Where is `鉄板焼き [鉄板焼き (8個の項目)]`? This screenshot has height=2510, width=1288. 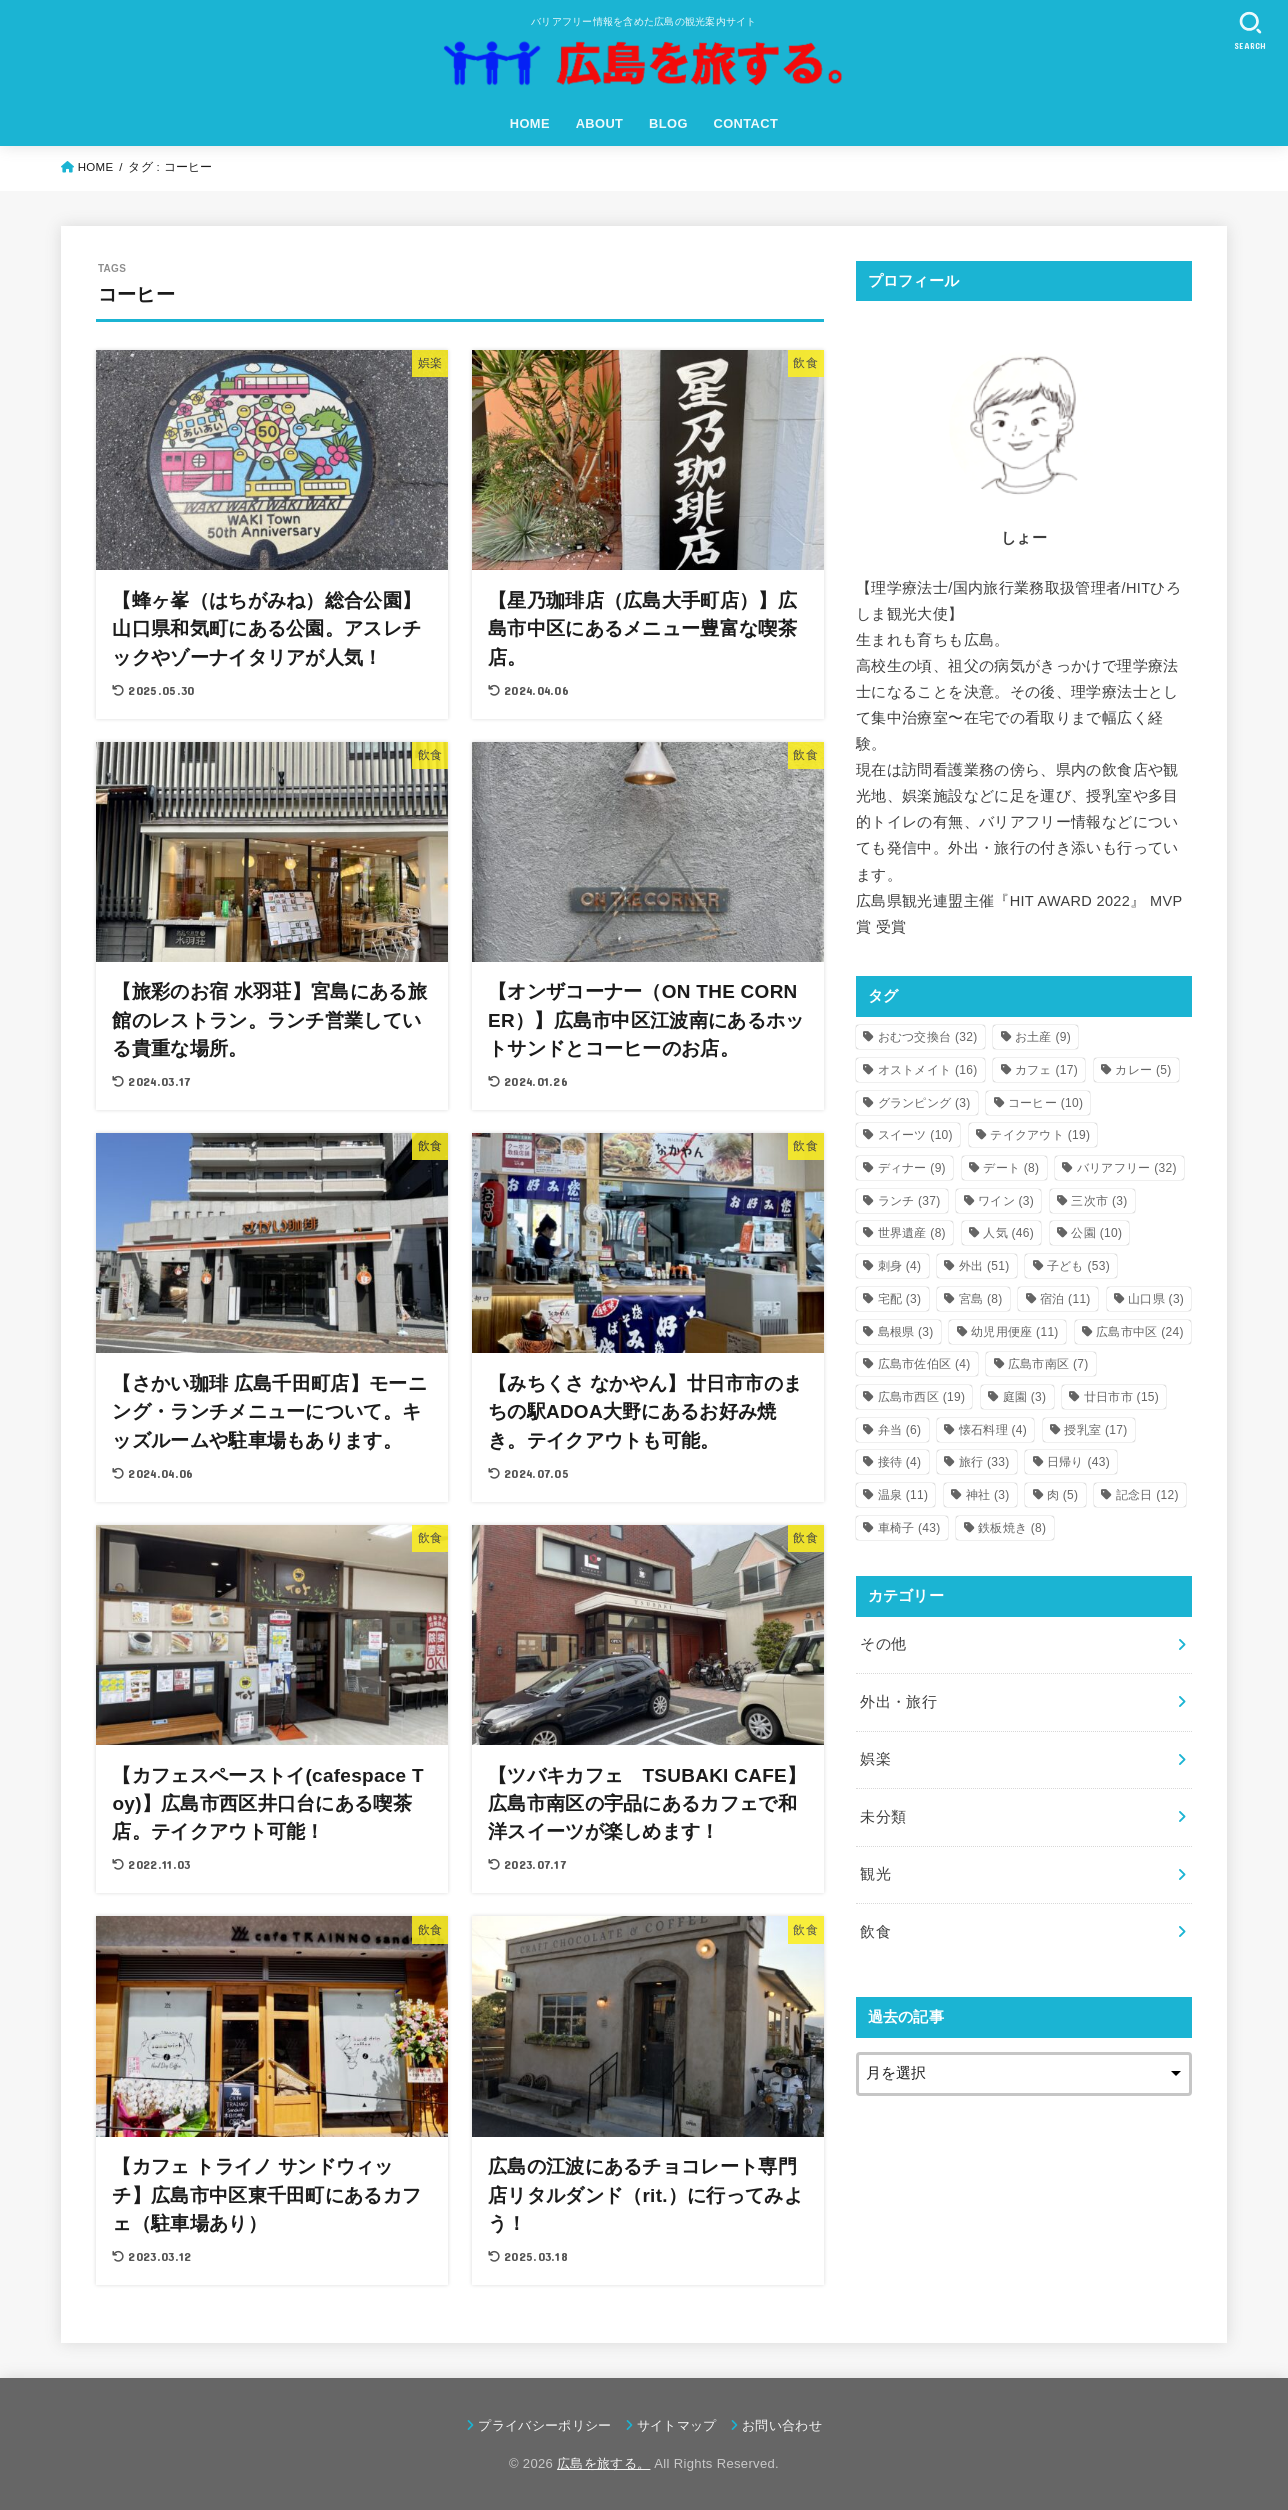 鉄板焼き [鉄板焼き (8個の項目)] is located at coordinates (1012, 1528).